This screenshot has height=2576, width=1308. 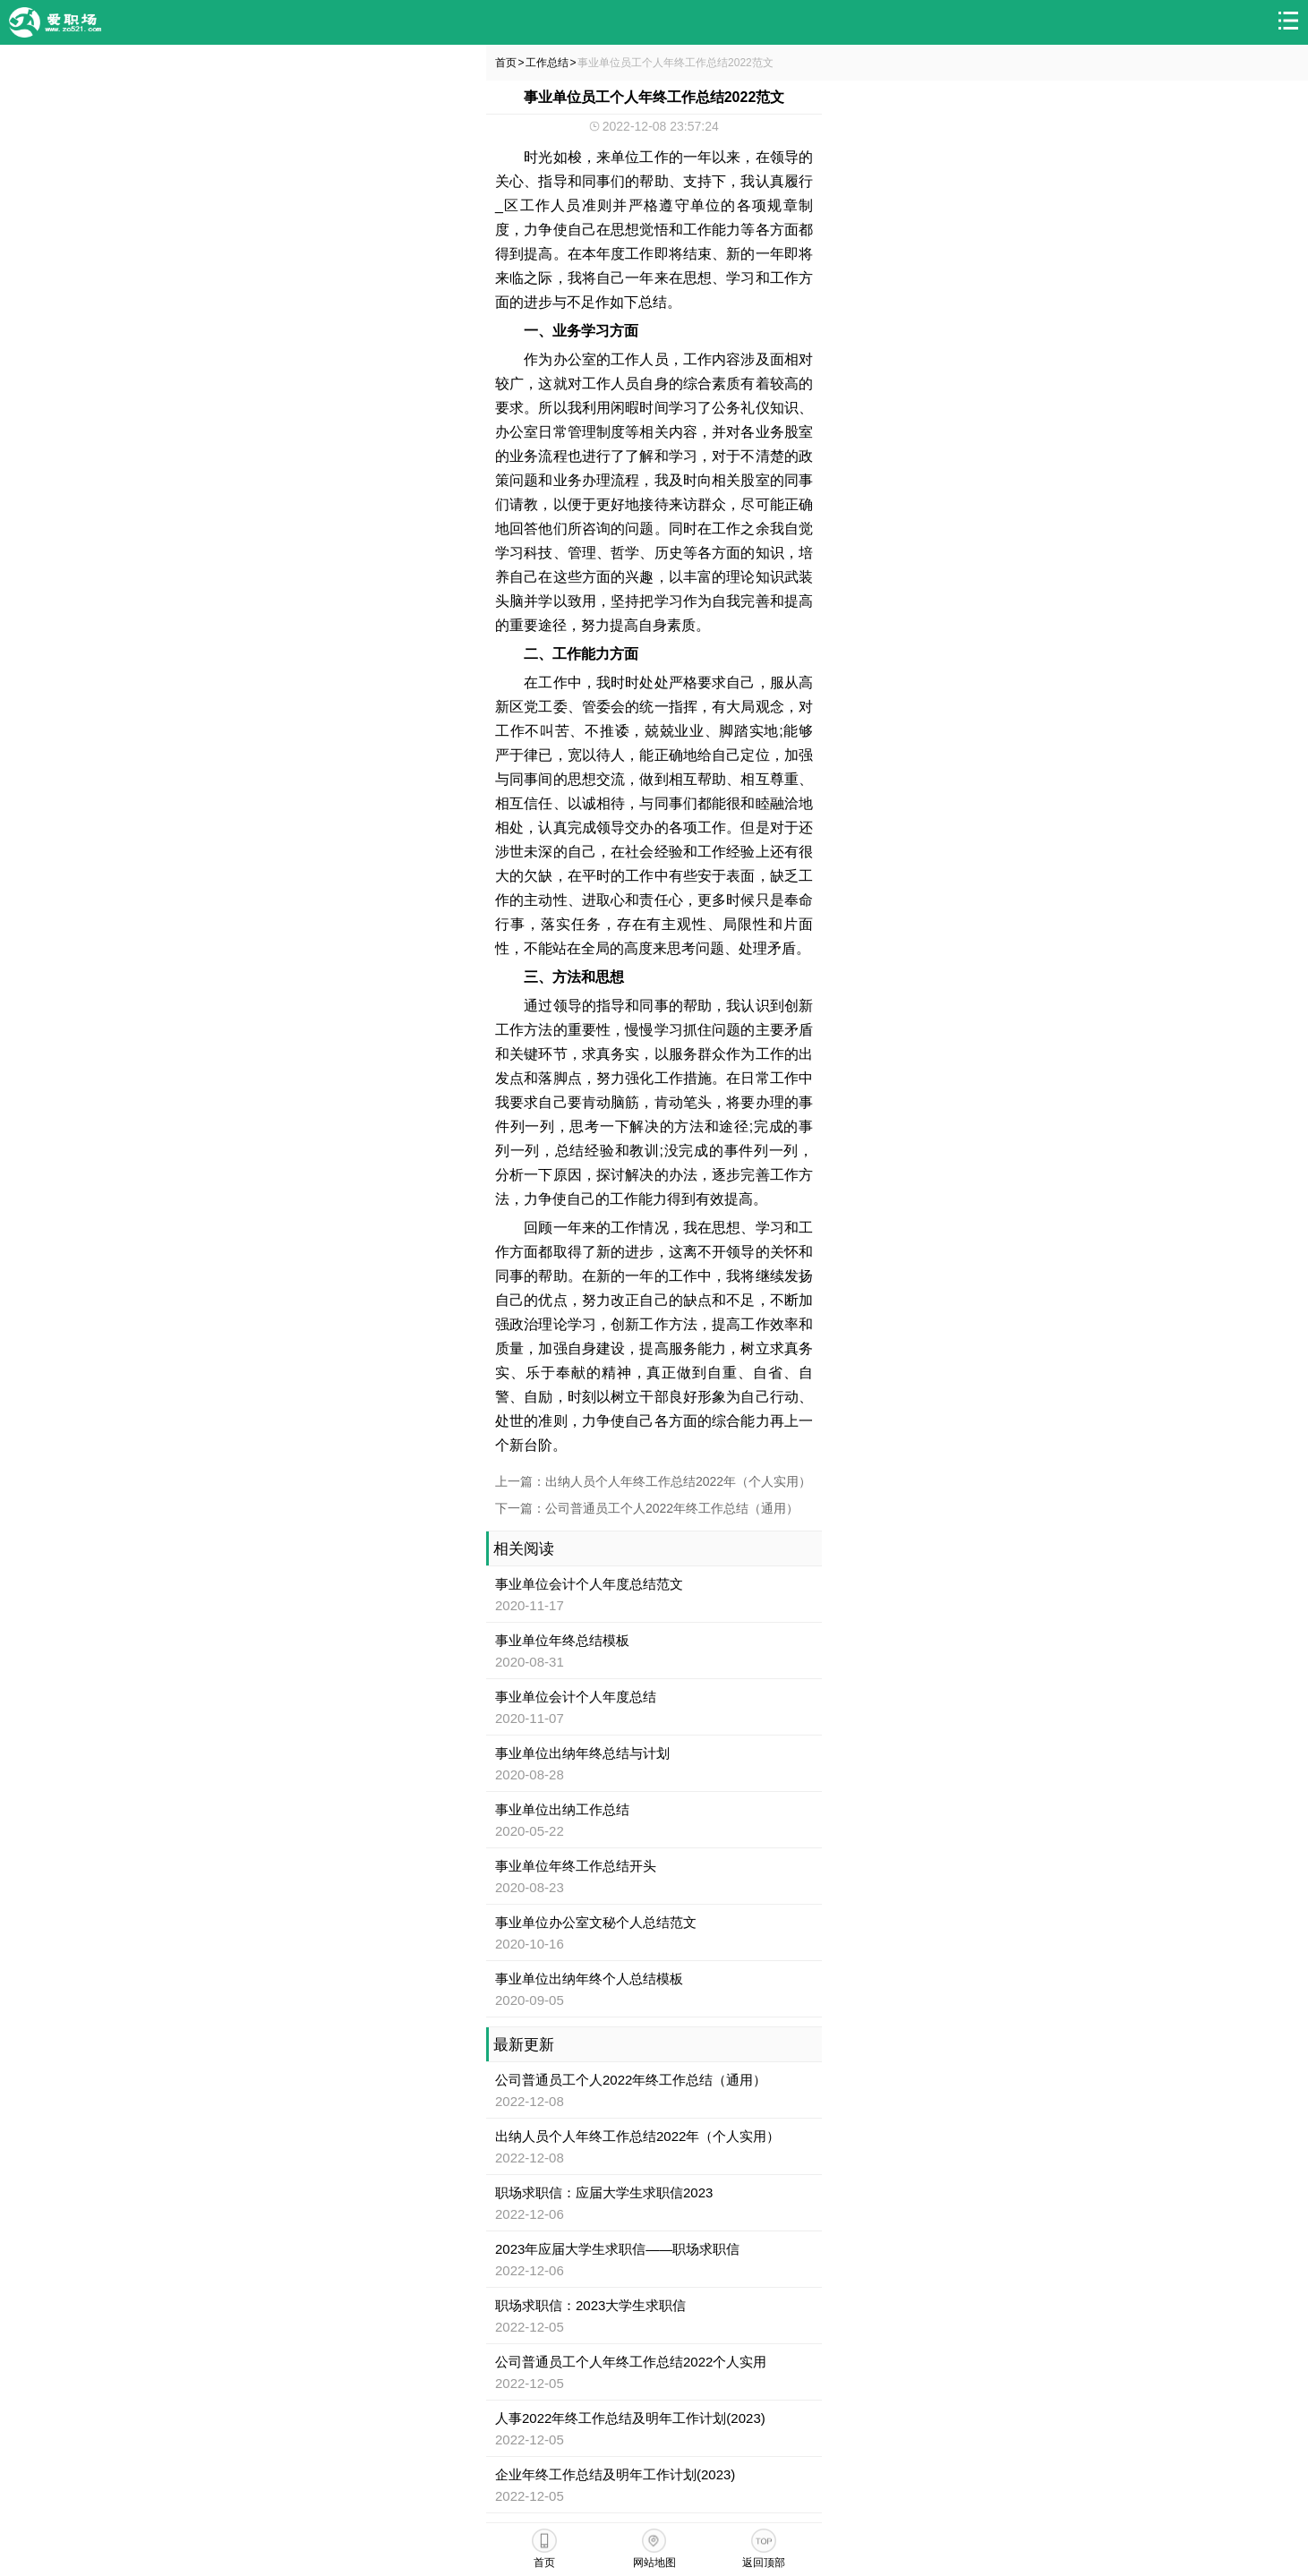 I want to click on 职场求职信：应届大学生求职信2023, so click(x=604, y=2192).